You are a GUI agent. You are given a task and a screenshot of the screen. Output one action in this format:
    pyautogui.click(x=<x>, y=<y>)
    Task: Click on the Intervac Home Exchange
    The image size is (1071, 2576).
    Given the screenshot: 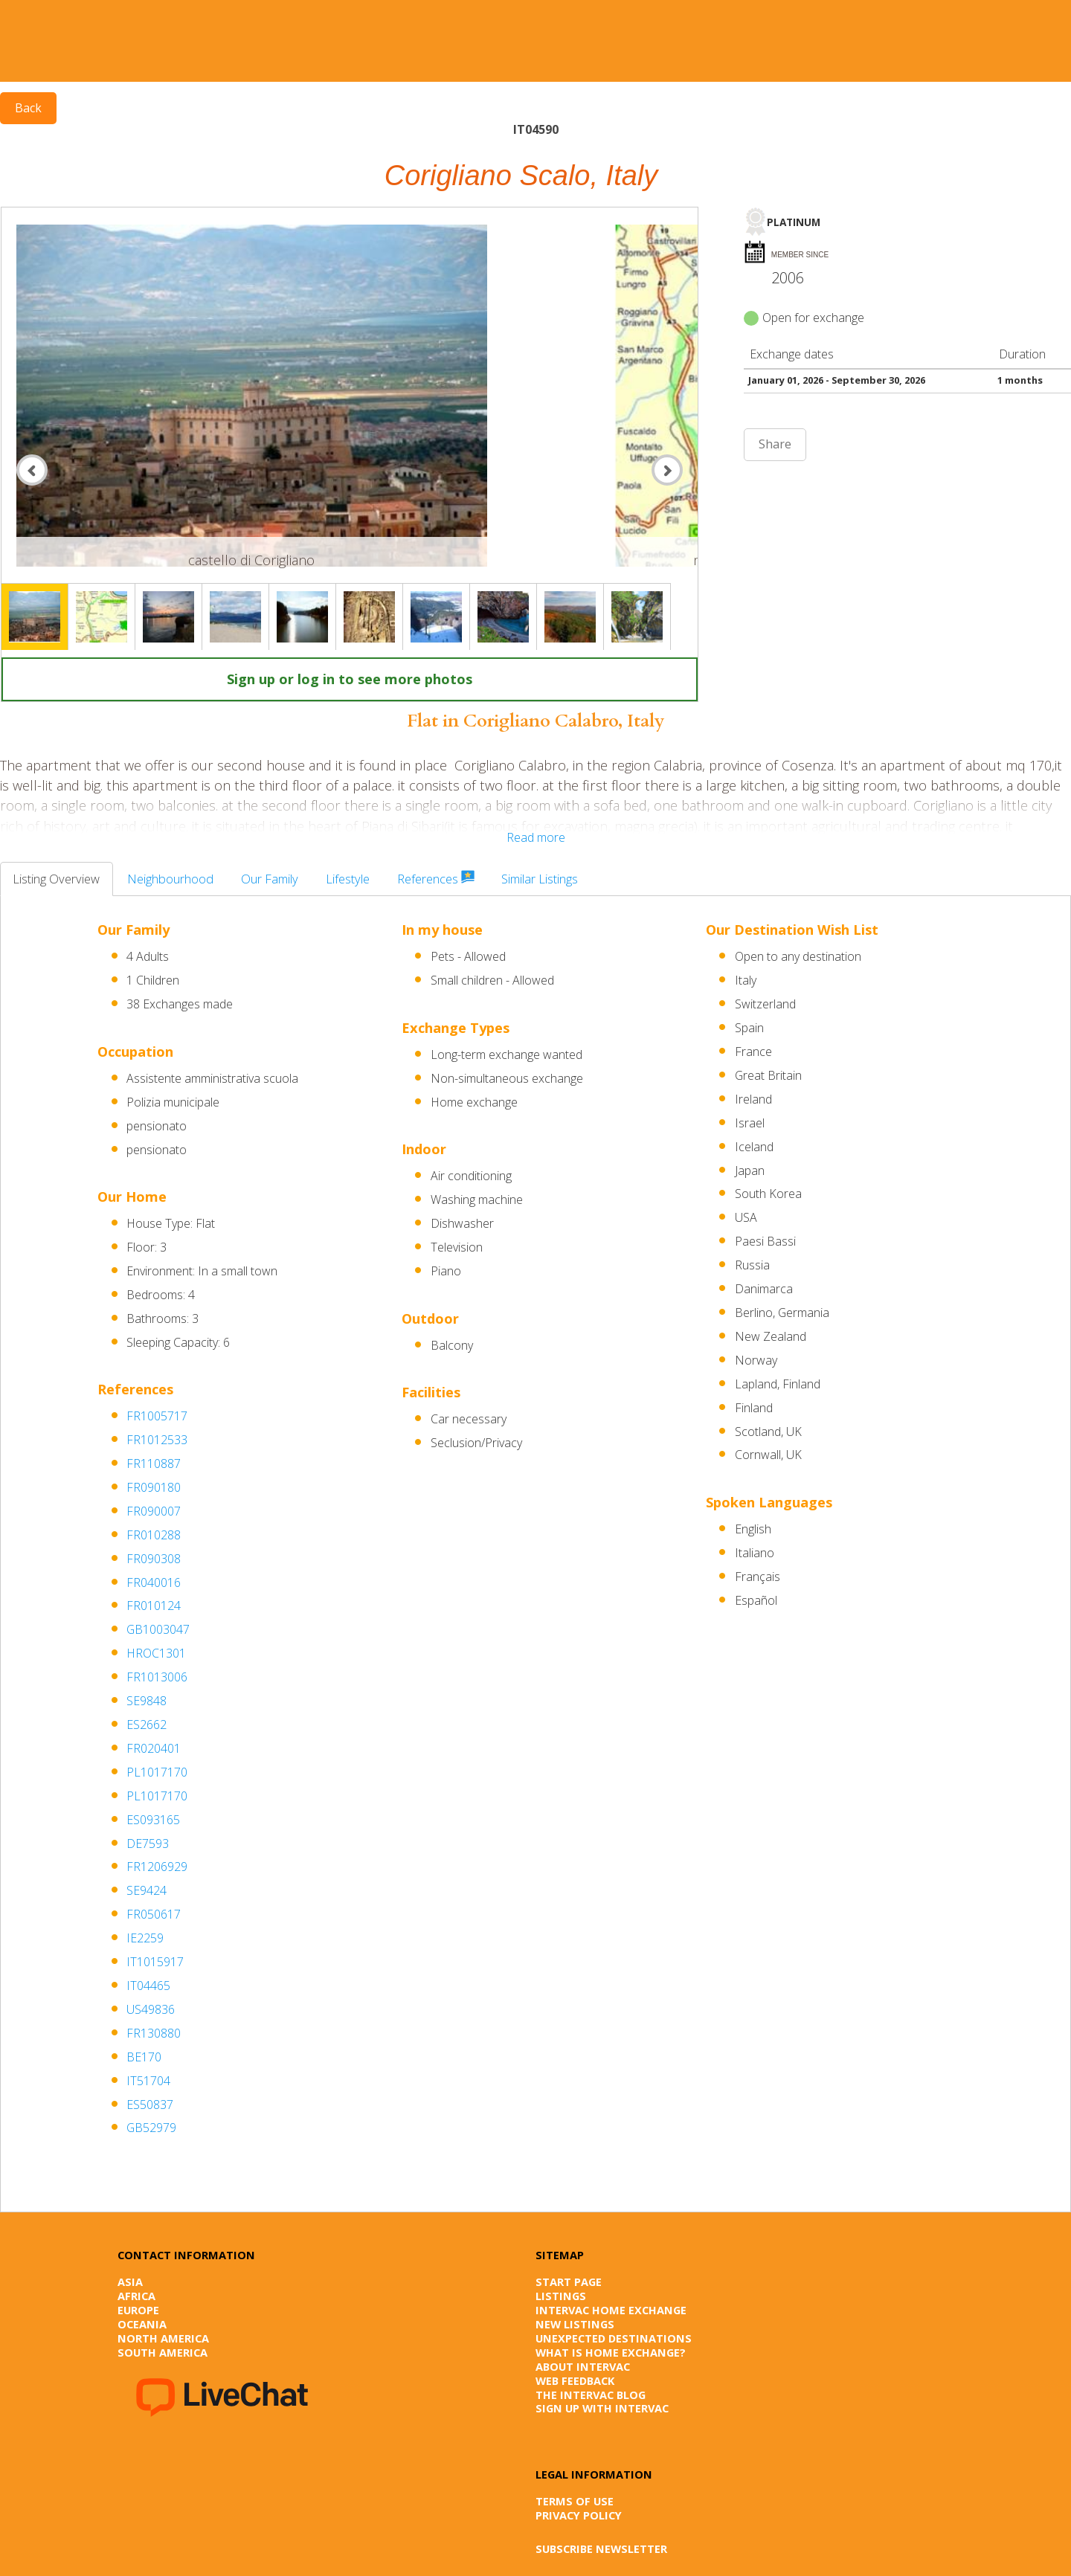 What is the action you would take?
    pyautogui.click(x=611, y=2309)
    